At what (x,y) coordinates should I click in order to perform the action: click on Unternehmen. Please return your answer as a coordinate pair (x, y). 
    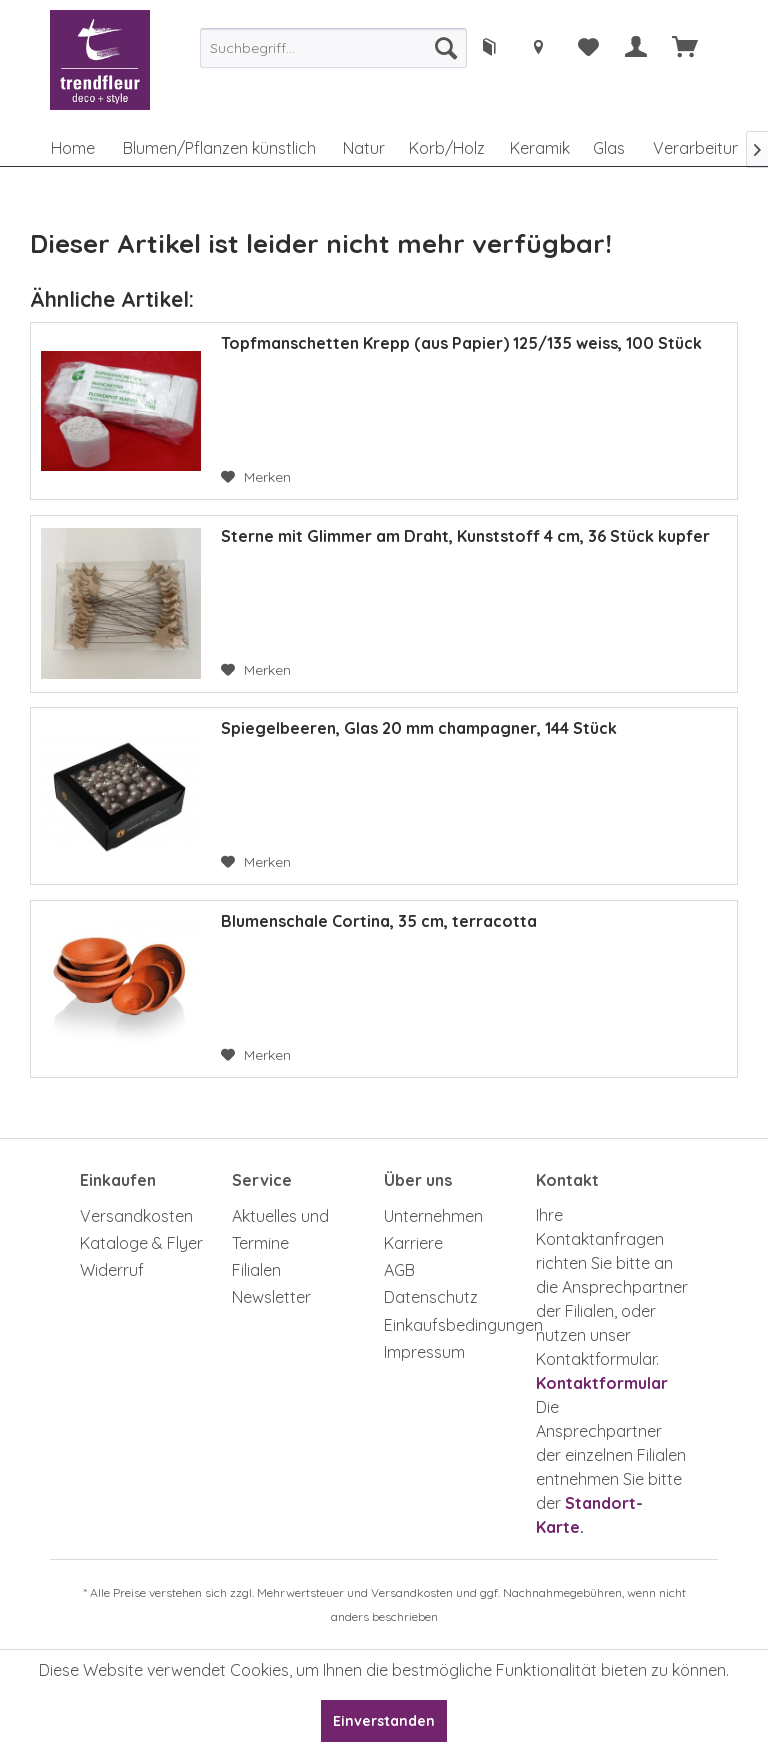
    Looking at the image, I should click on (433, 1216).